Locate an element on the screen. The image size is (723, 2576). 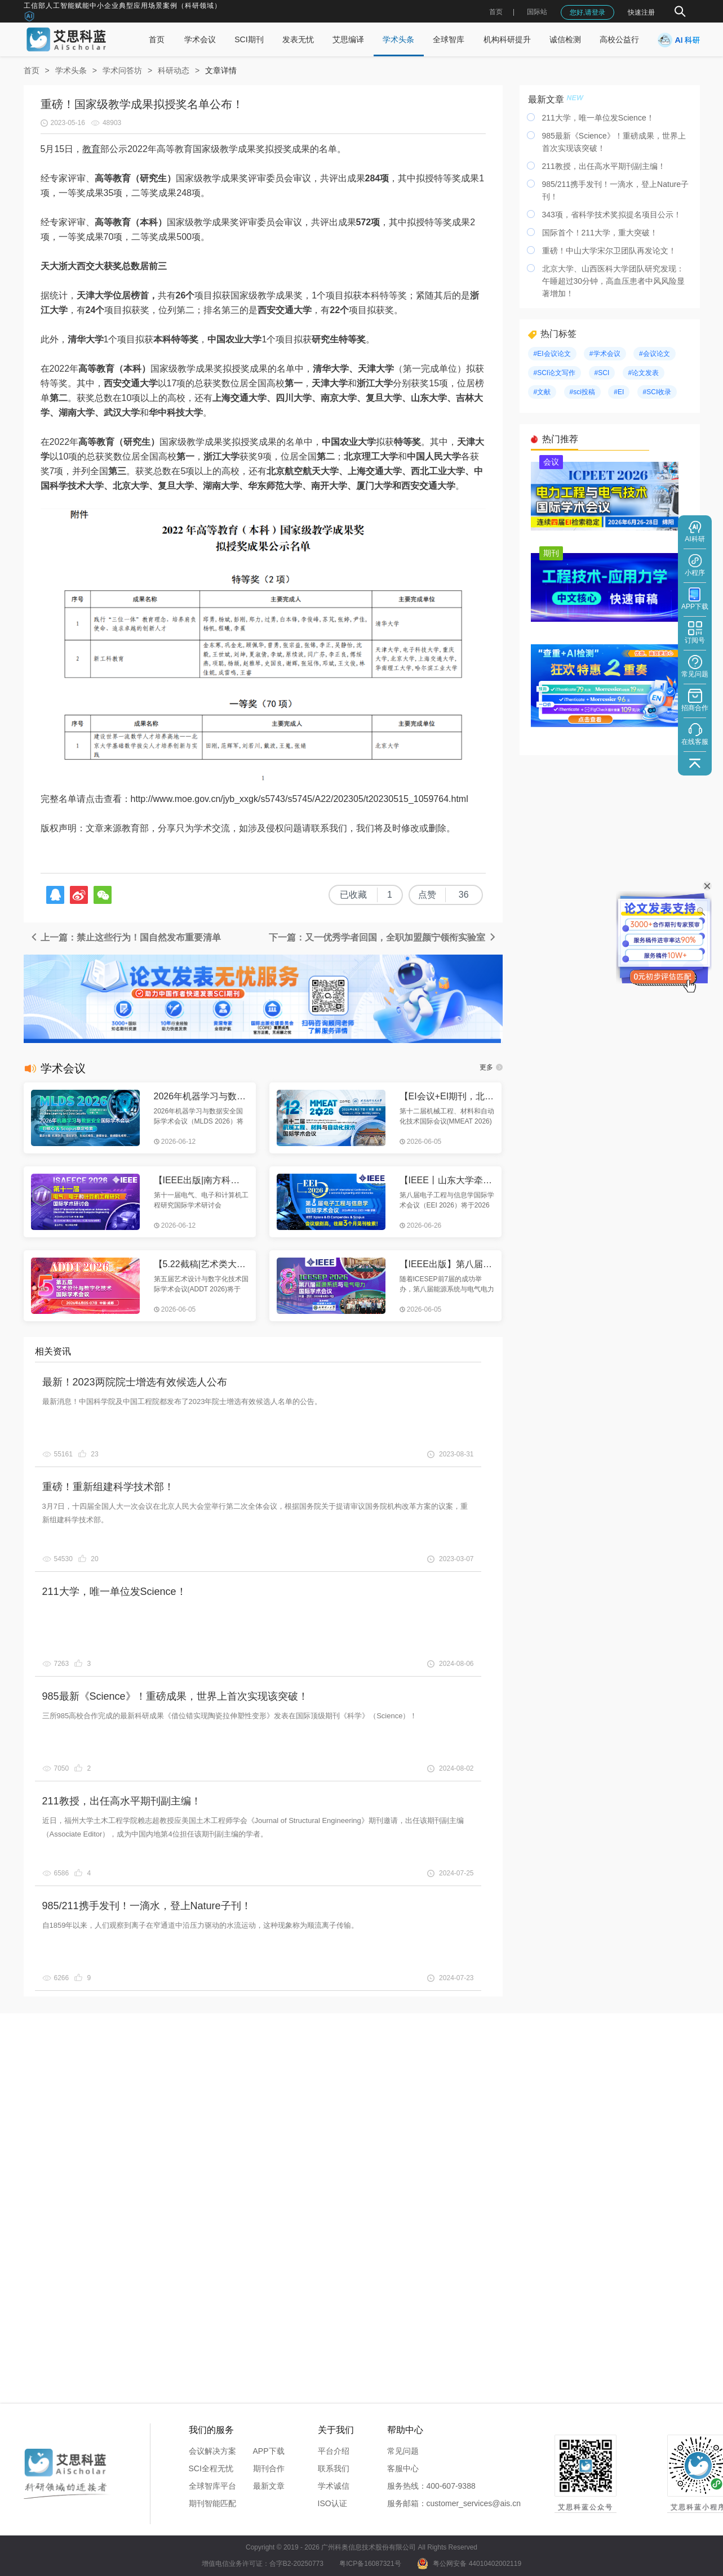
常见问题 is located at coordinates (403, 2450).